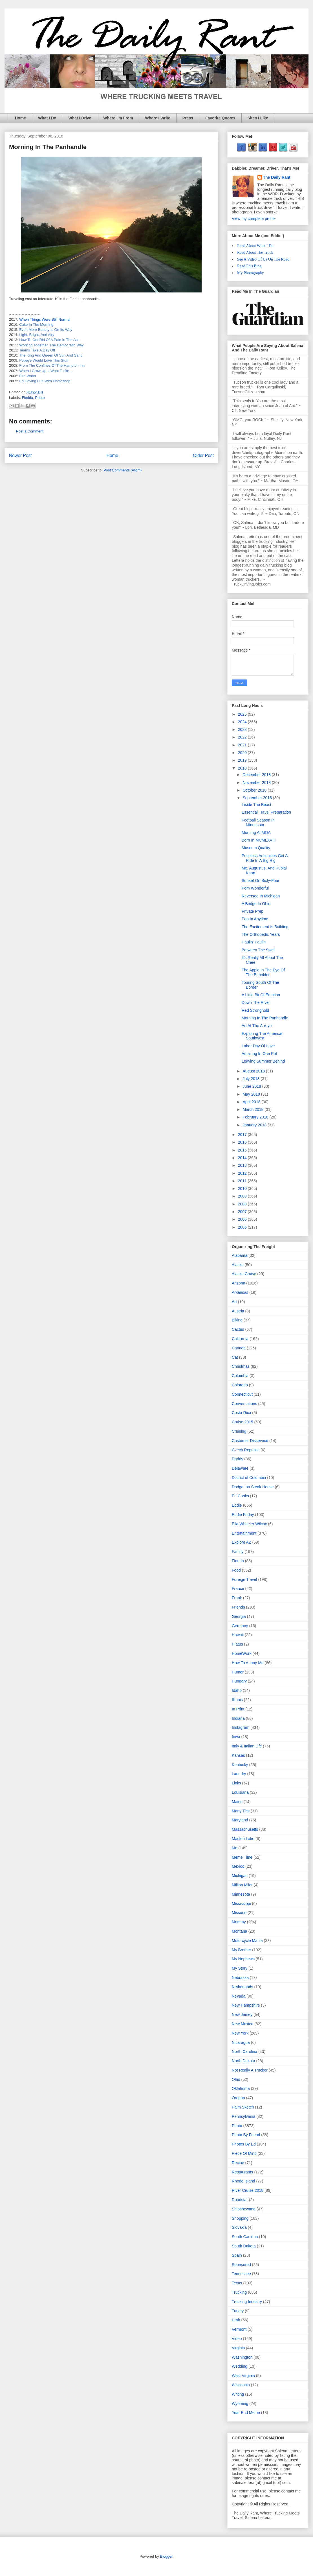  Describe the element at coordinates (238, 1311) in the screenshot. I see `Austria` at that location.